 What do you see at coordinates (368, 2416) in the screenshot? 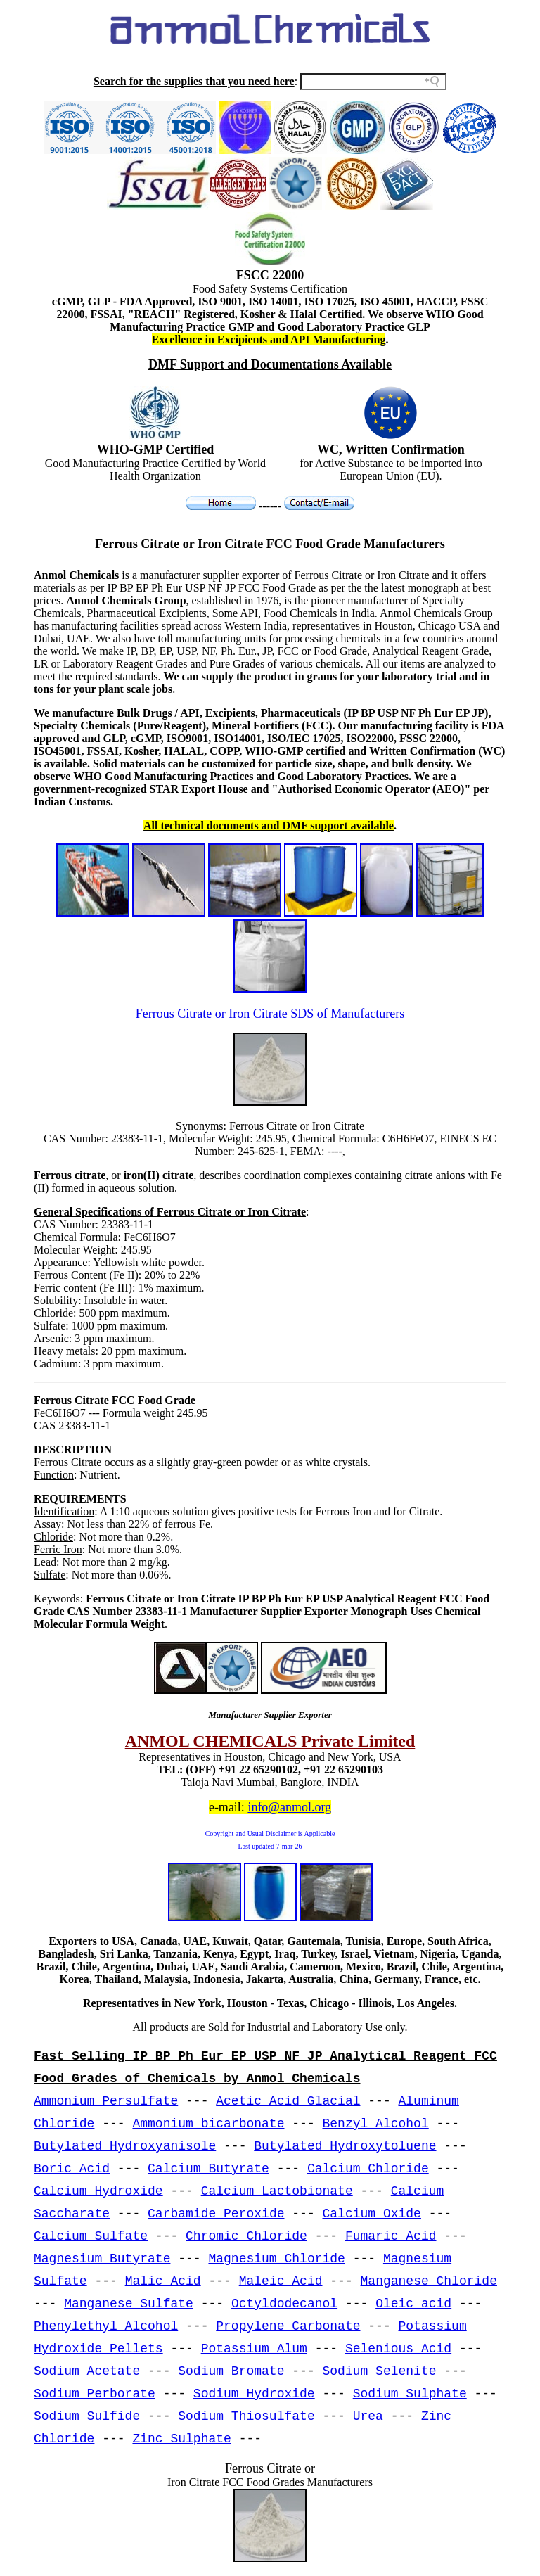
I see `Urea` at bounding box center [368, 2416].